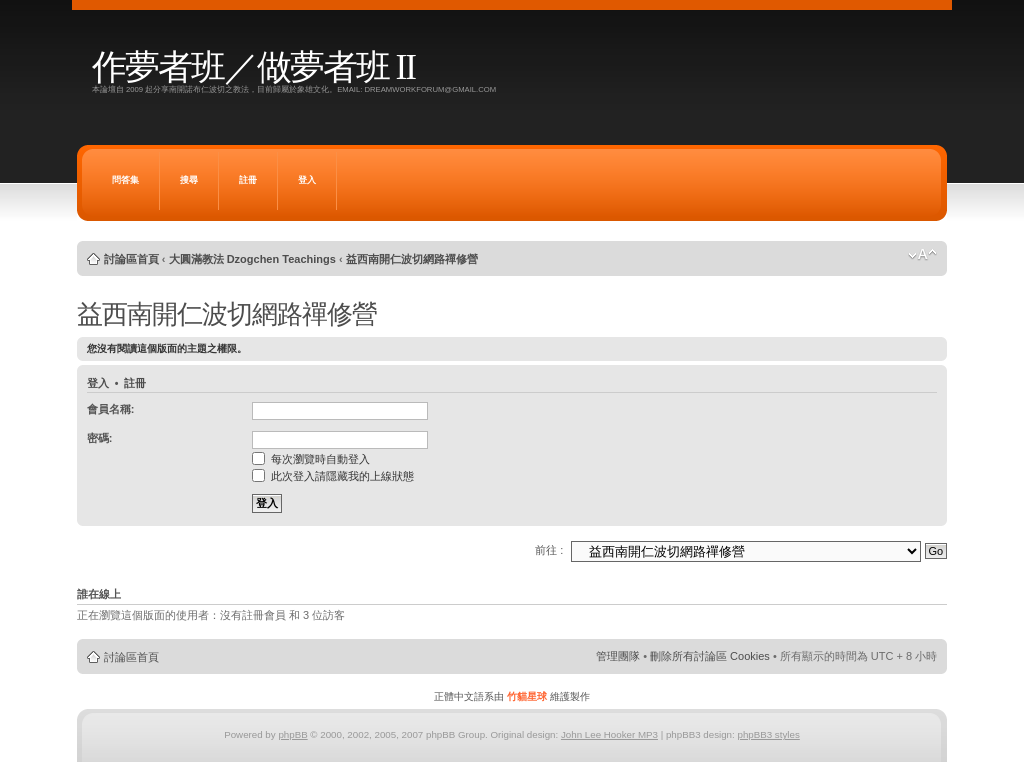 The height and width of the screenshot is (762, 1024). What do you see at coordinates (922, 255) in the screenshot?
I see `變更字體大小` at bounding box center [922, 255].